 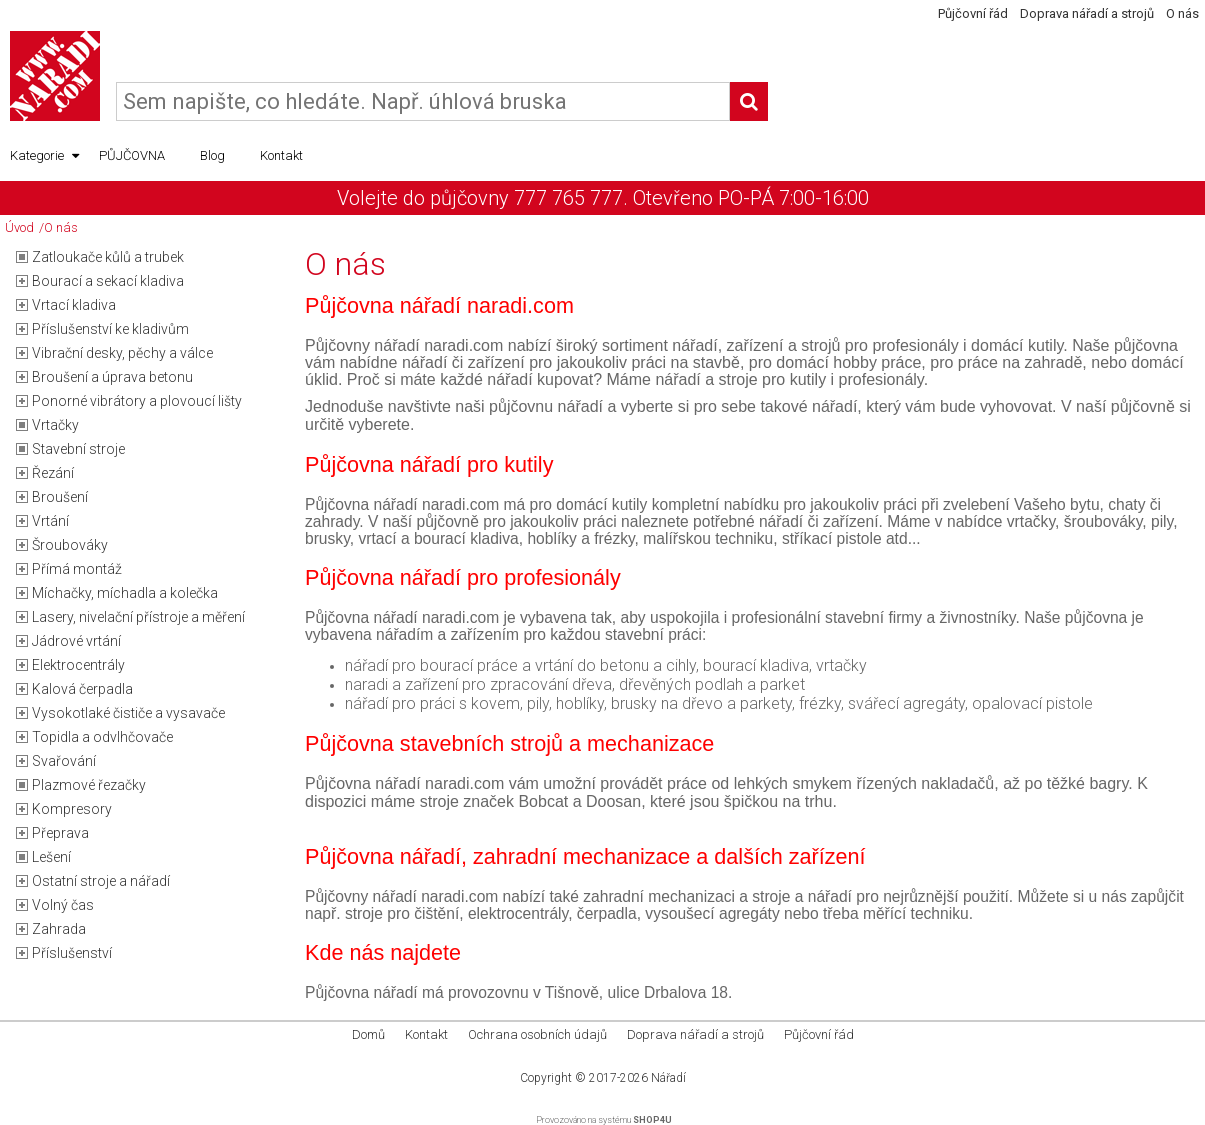 I want to click on Ochrana osobních údajů, so click(x=537, y=1034).